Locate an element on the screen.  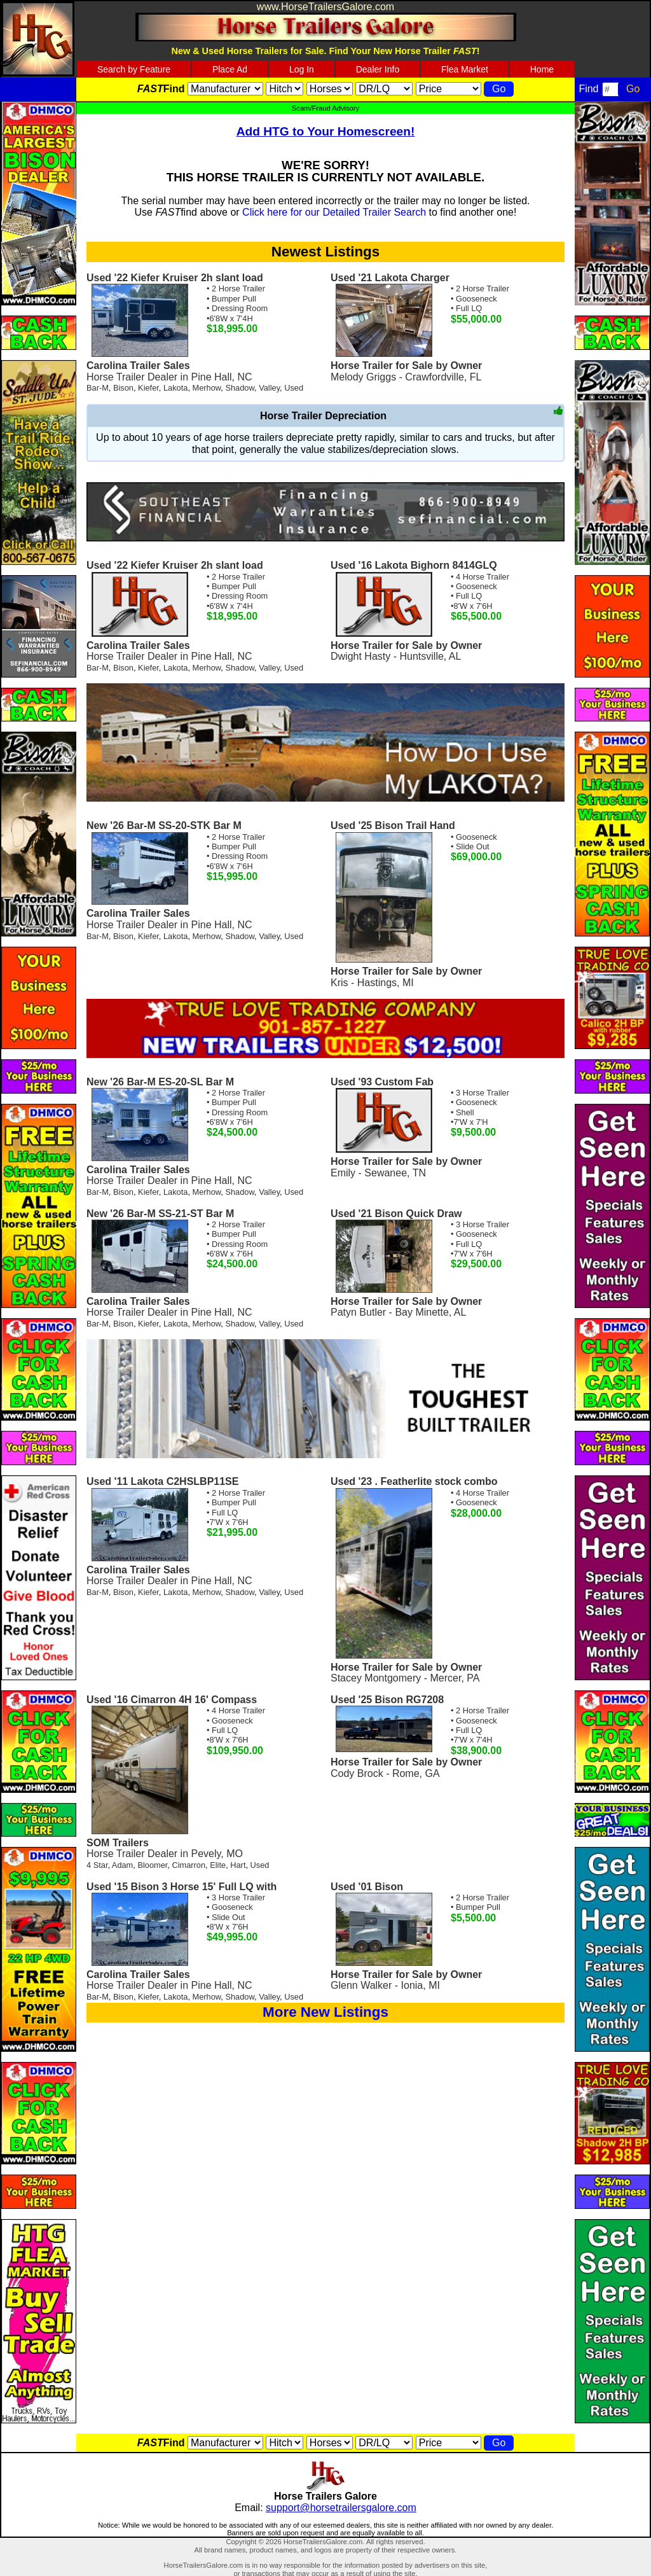
Log In is located at coordinates (301, 69).